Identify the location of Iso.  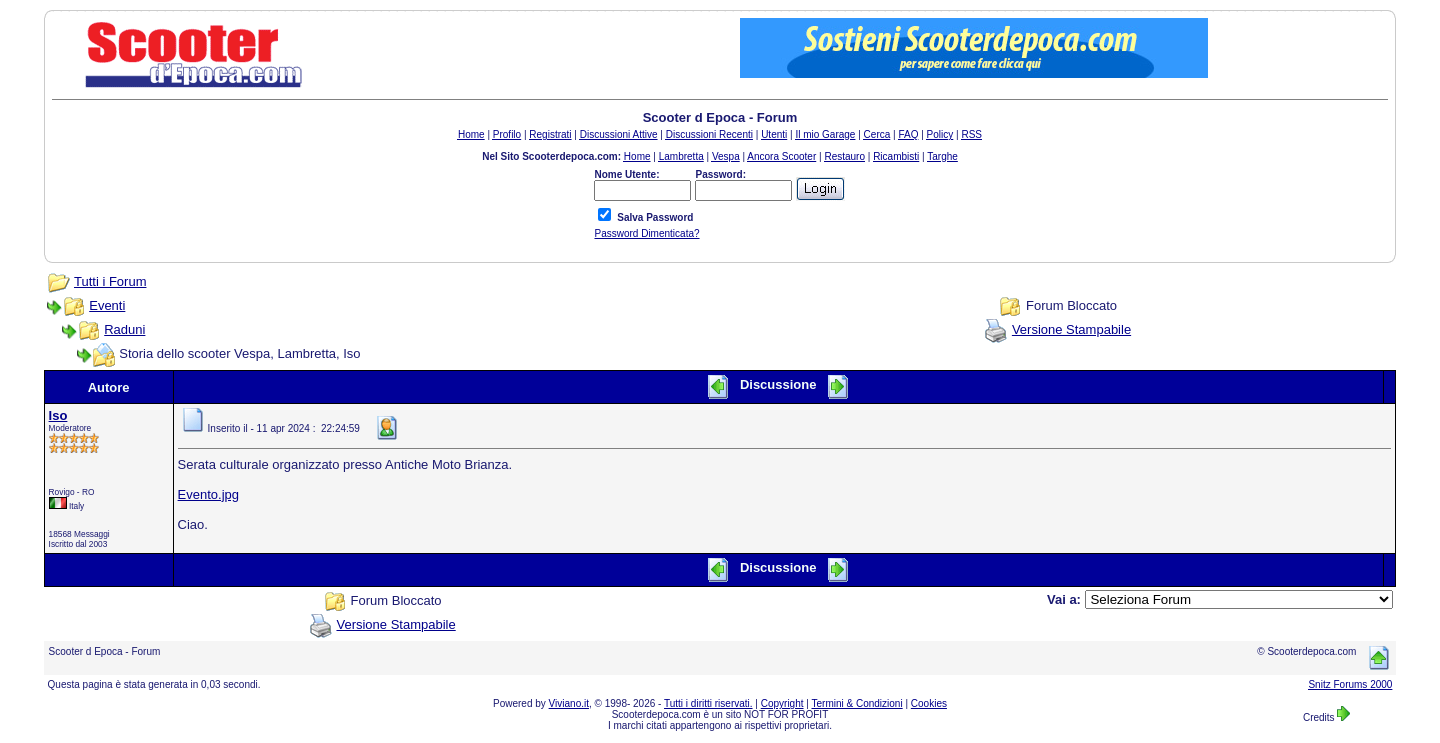
(58, 415).